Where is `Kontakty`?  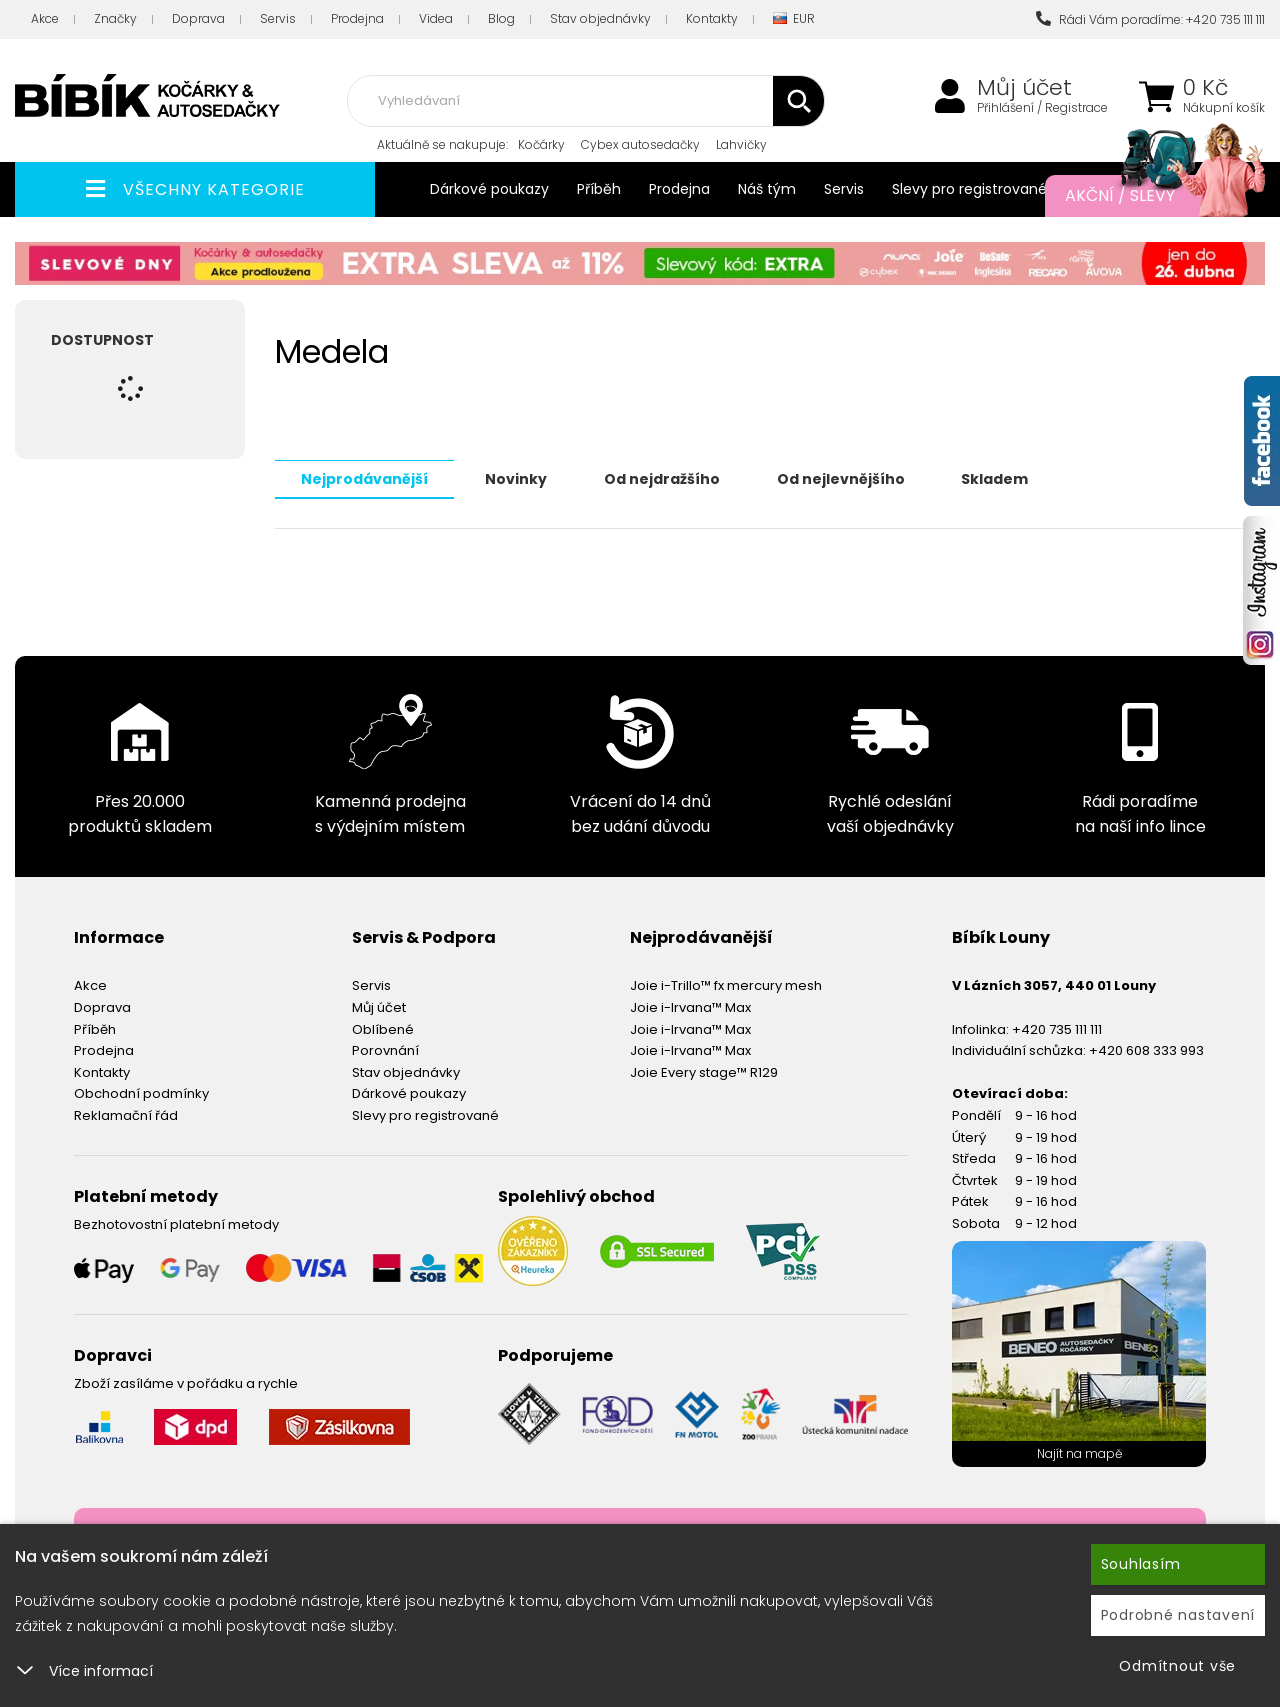 Kontakty is located at coordinates (712, 18).